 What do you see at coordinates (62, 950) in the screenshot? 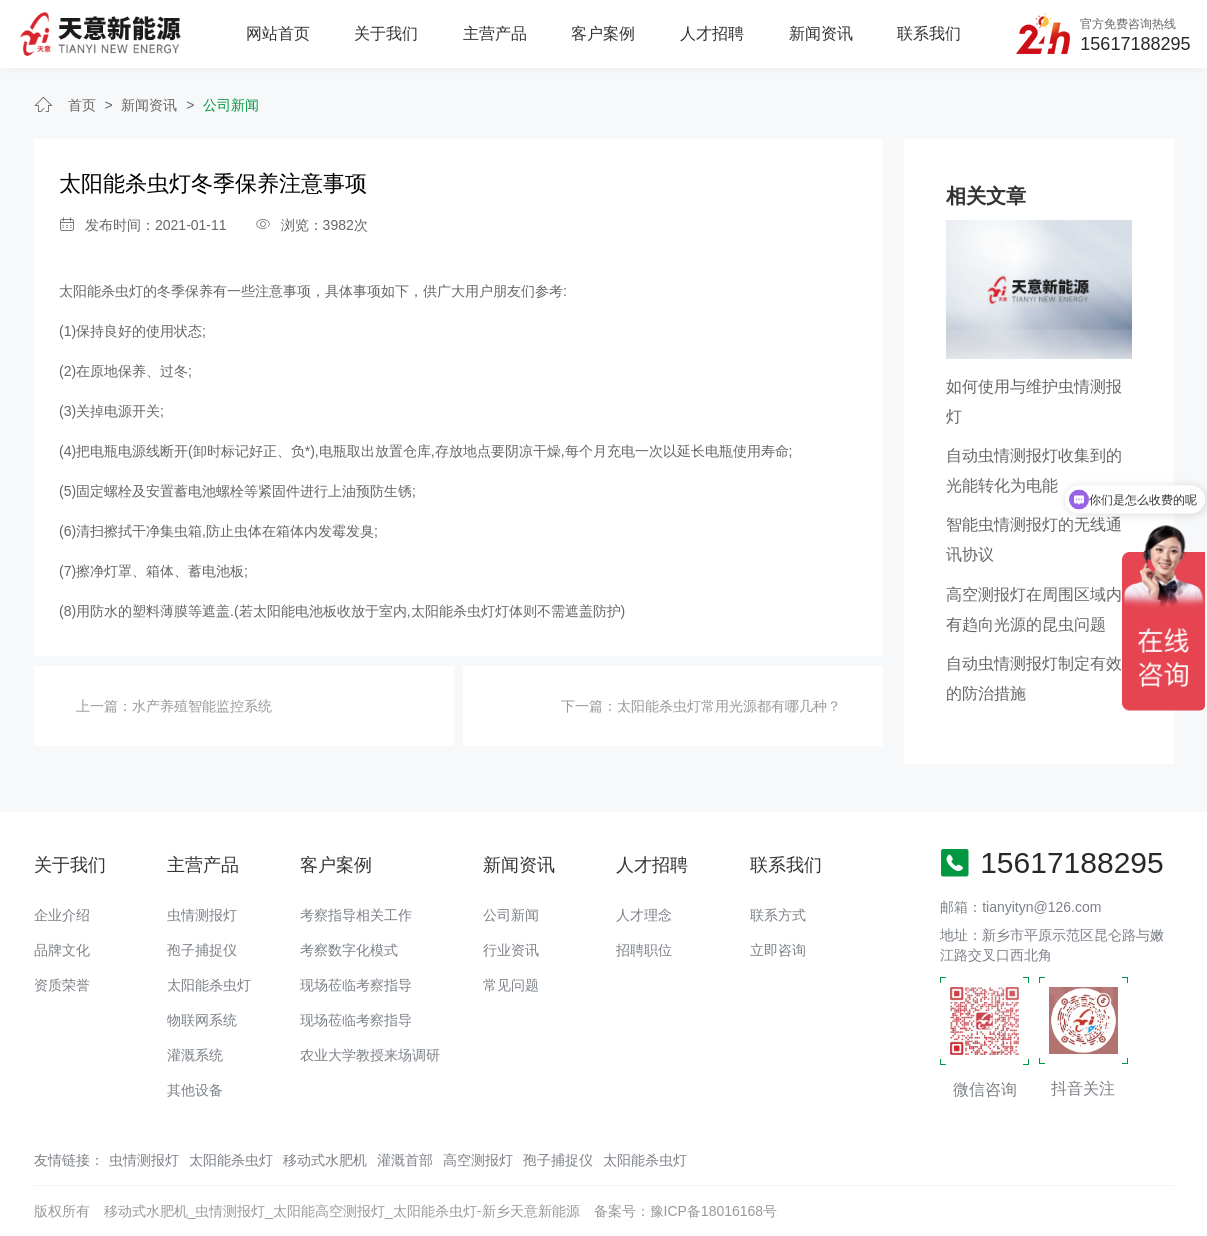
I see `品牌文化` at bounding box center [62, 950].